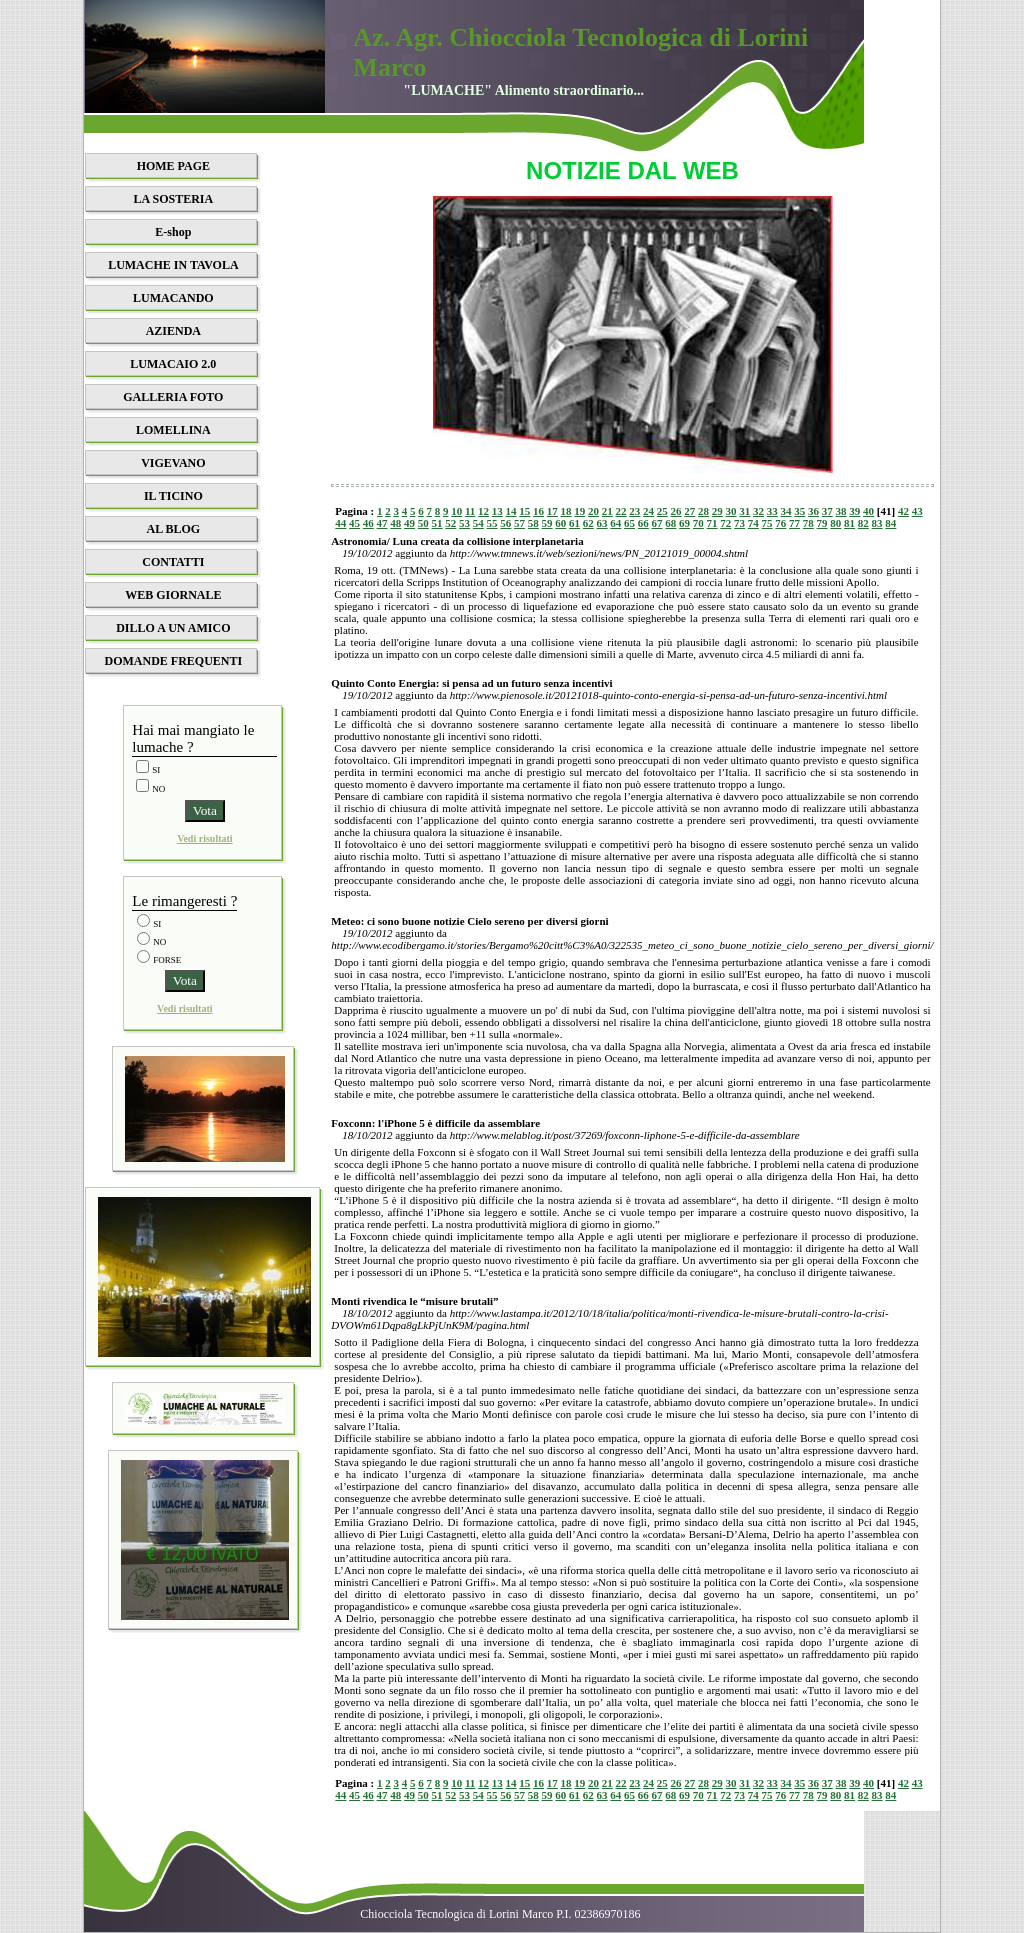 The image size is (1024, 1933). What do you see at coordinates (547, 523) in the screenshot?
I see `59` at bounding box center [547, 523].